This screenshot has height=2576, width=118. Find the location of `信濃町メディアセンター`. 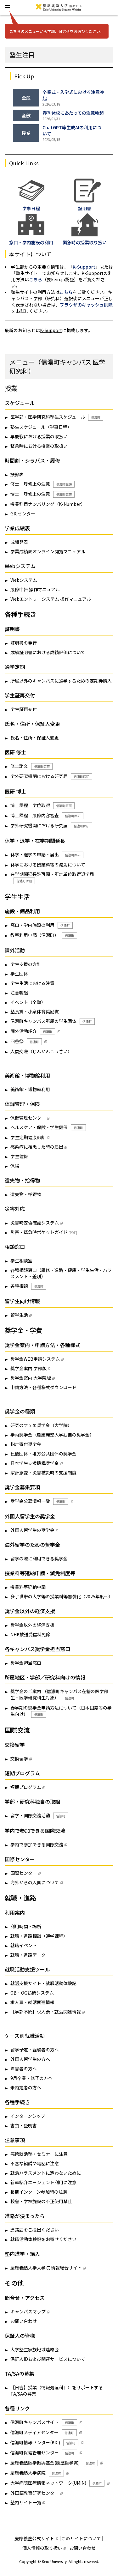

信濃町メディアセンター is located at coordinates (43, 2432).